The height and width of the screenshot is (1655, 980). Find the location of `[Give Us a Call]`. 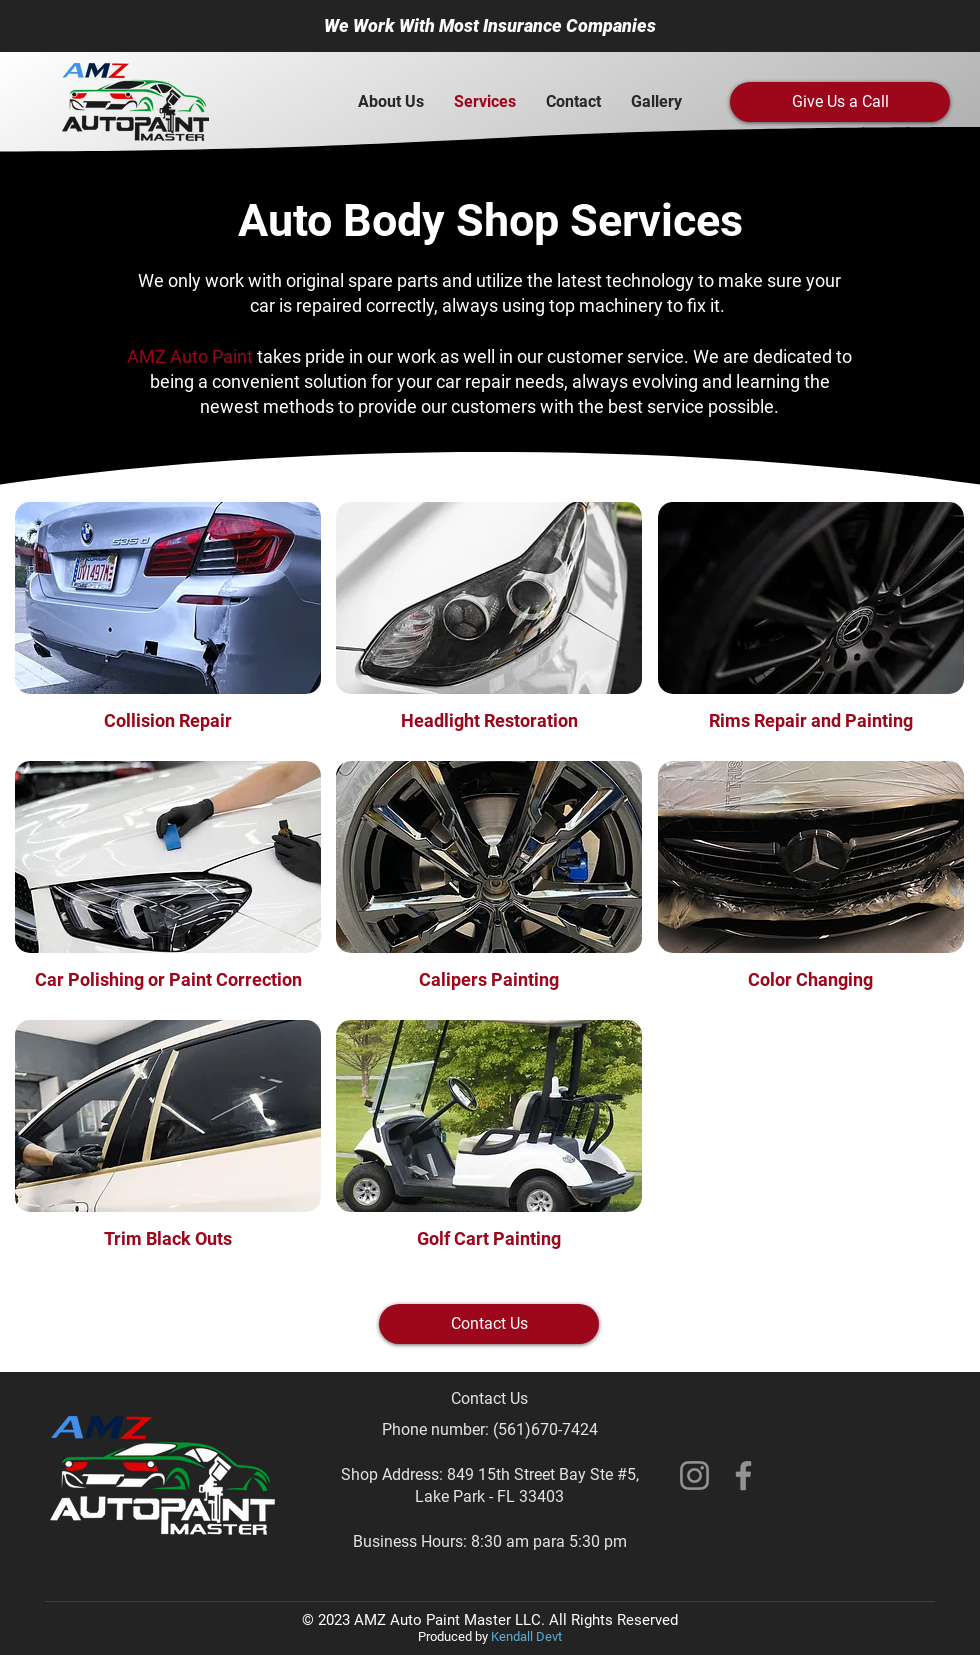

[Give Us a Call] is located at coordinates (840, 102).